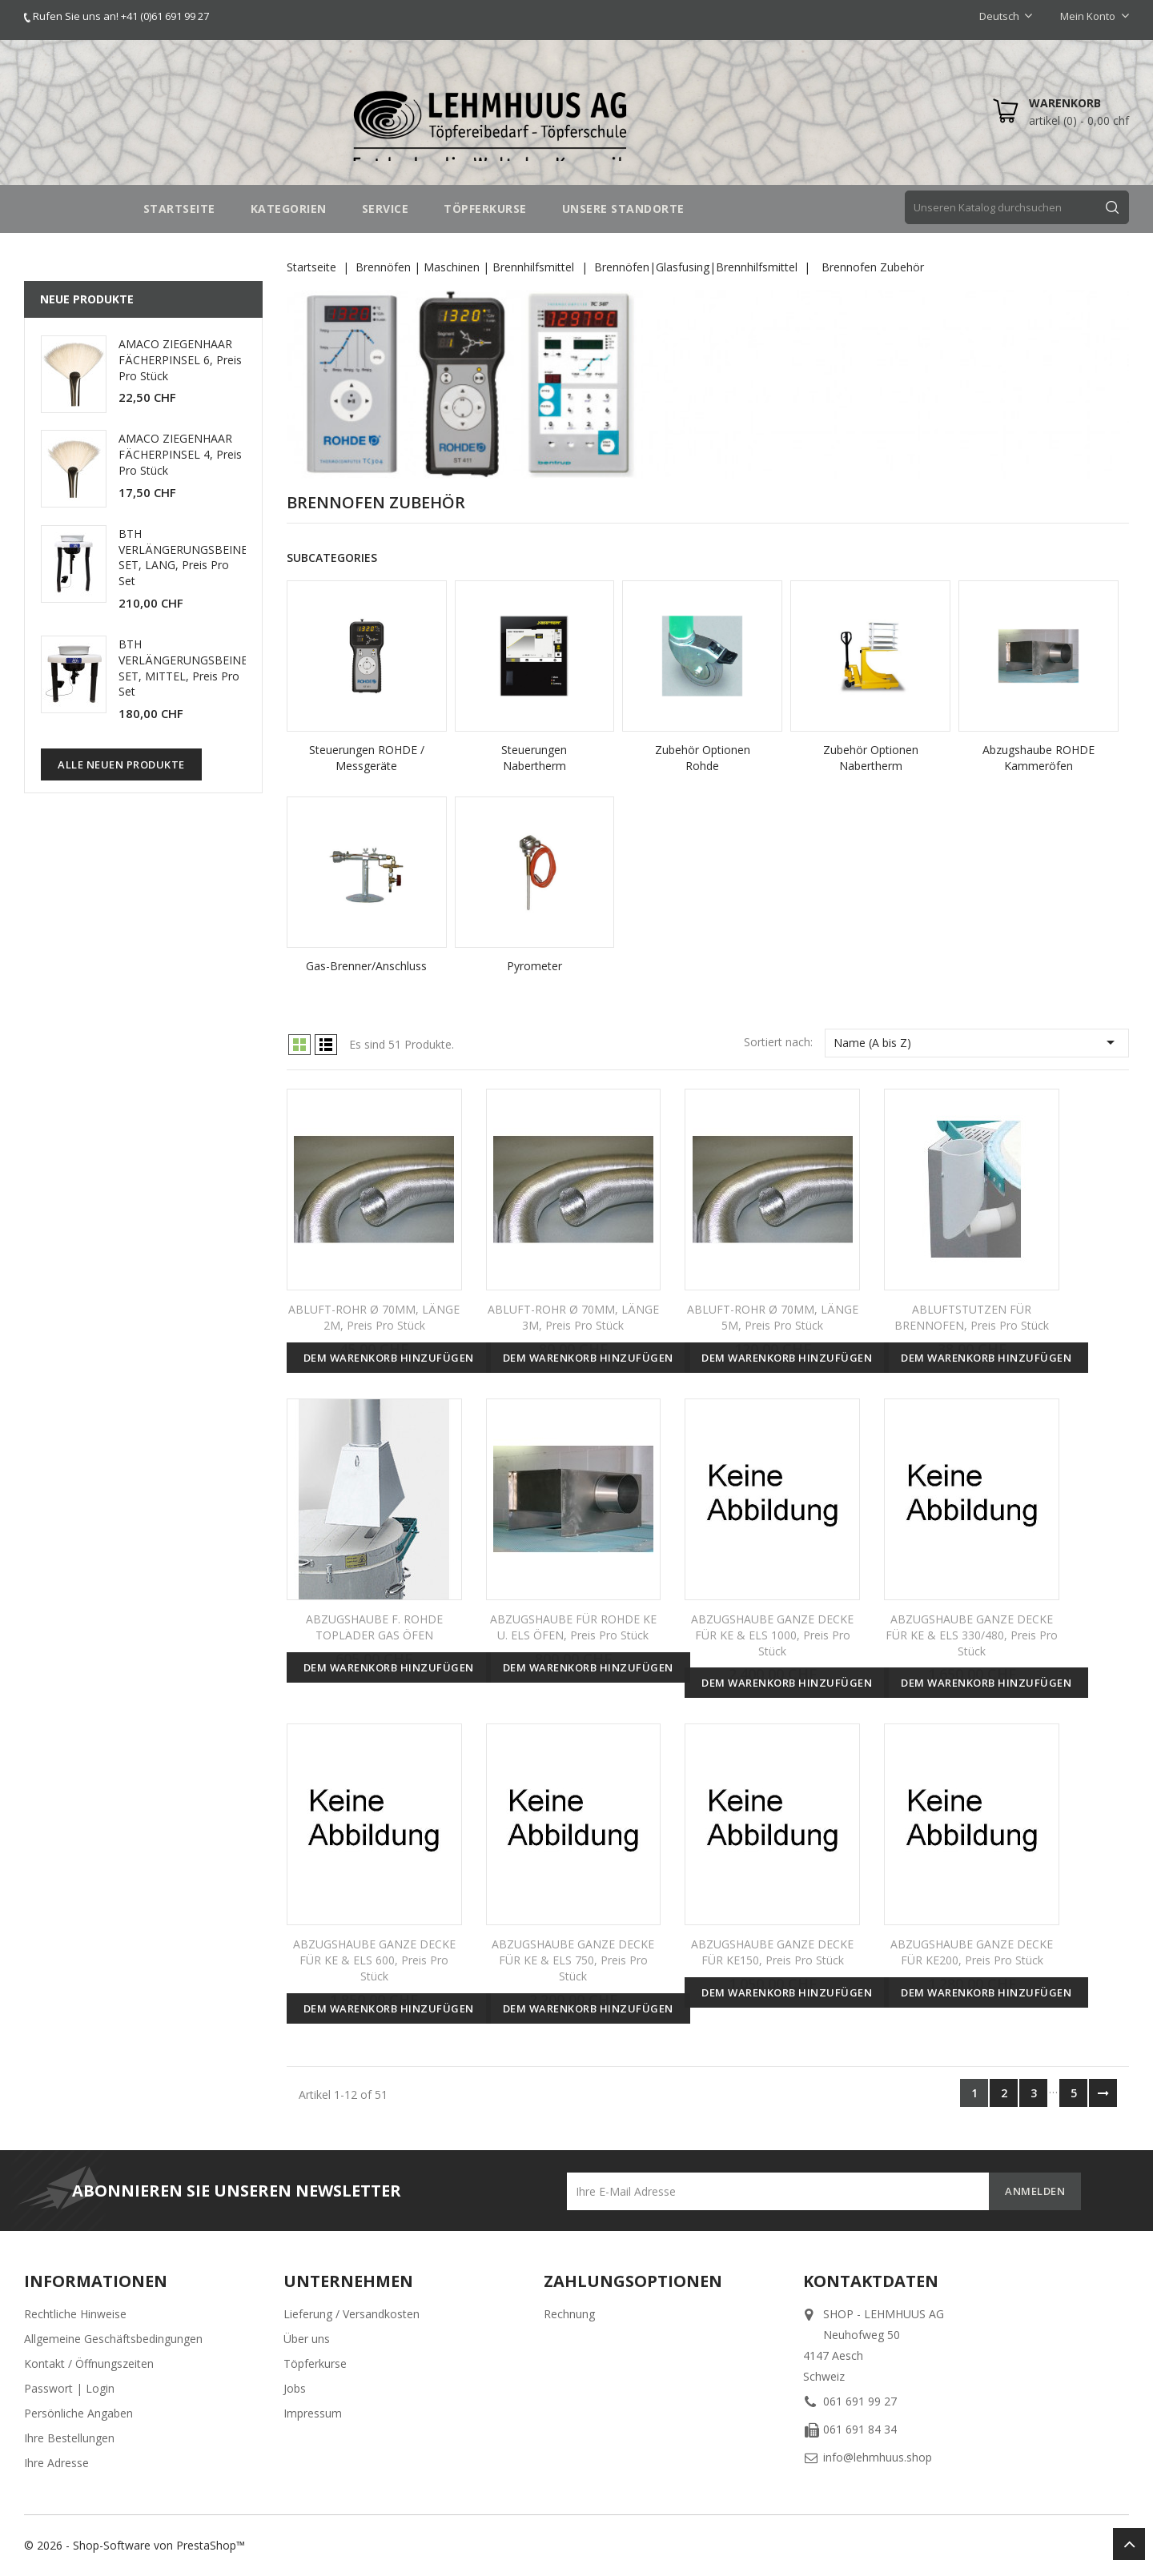  Describe the element at coordinates (134, 2545) in the screenshot. I see `© 2026 - Shop-Software von PrestaShop™` at that location.